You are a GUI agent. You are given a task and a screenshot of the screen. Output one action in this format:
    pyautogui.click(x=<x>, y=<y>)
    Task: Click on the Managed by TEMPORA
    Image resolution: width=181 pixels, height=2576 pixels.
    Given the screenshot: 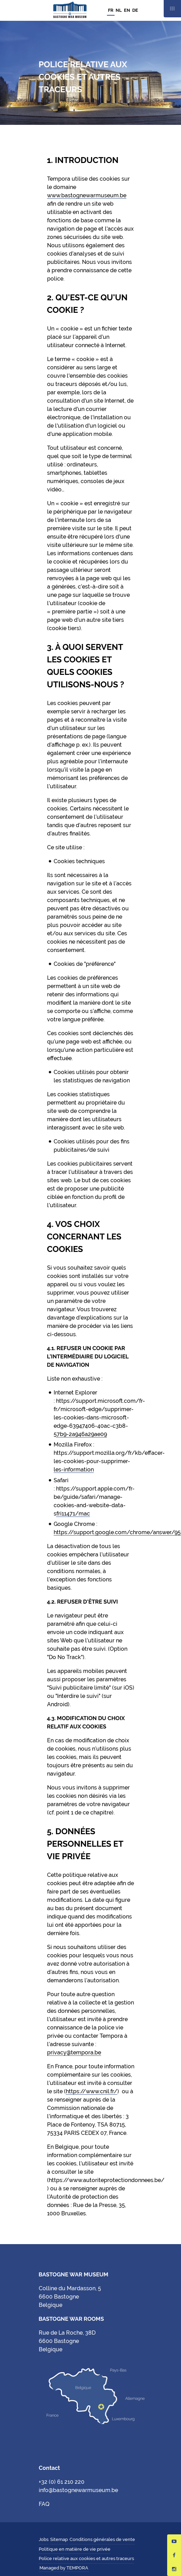 What is the action you would take?
    pyautogui.click(x=63, y=2567)
    